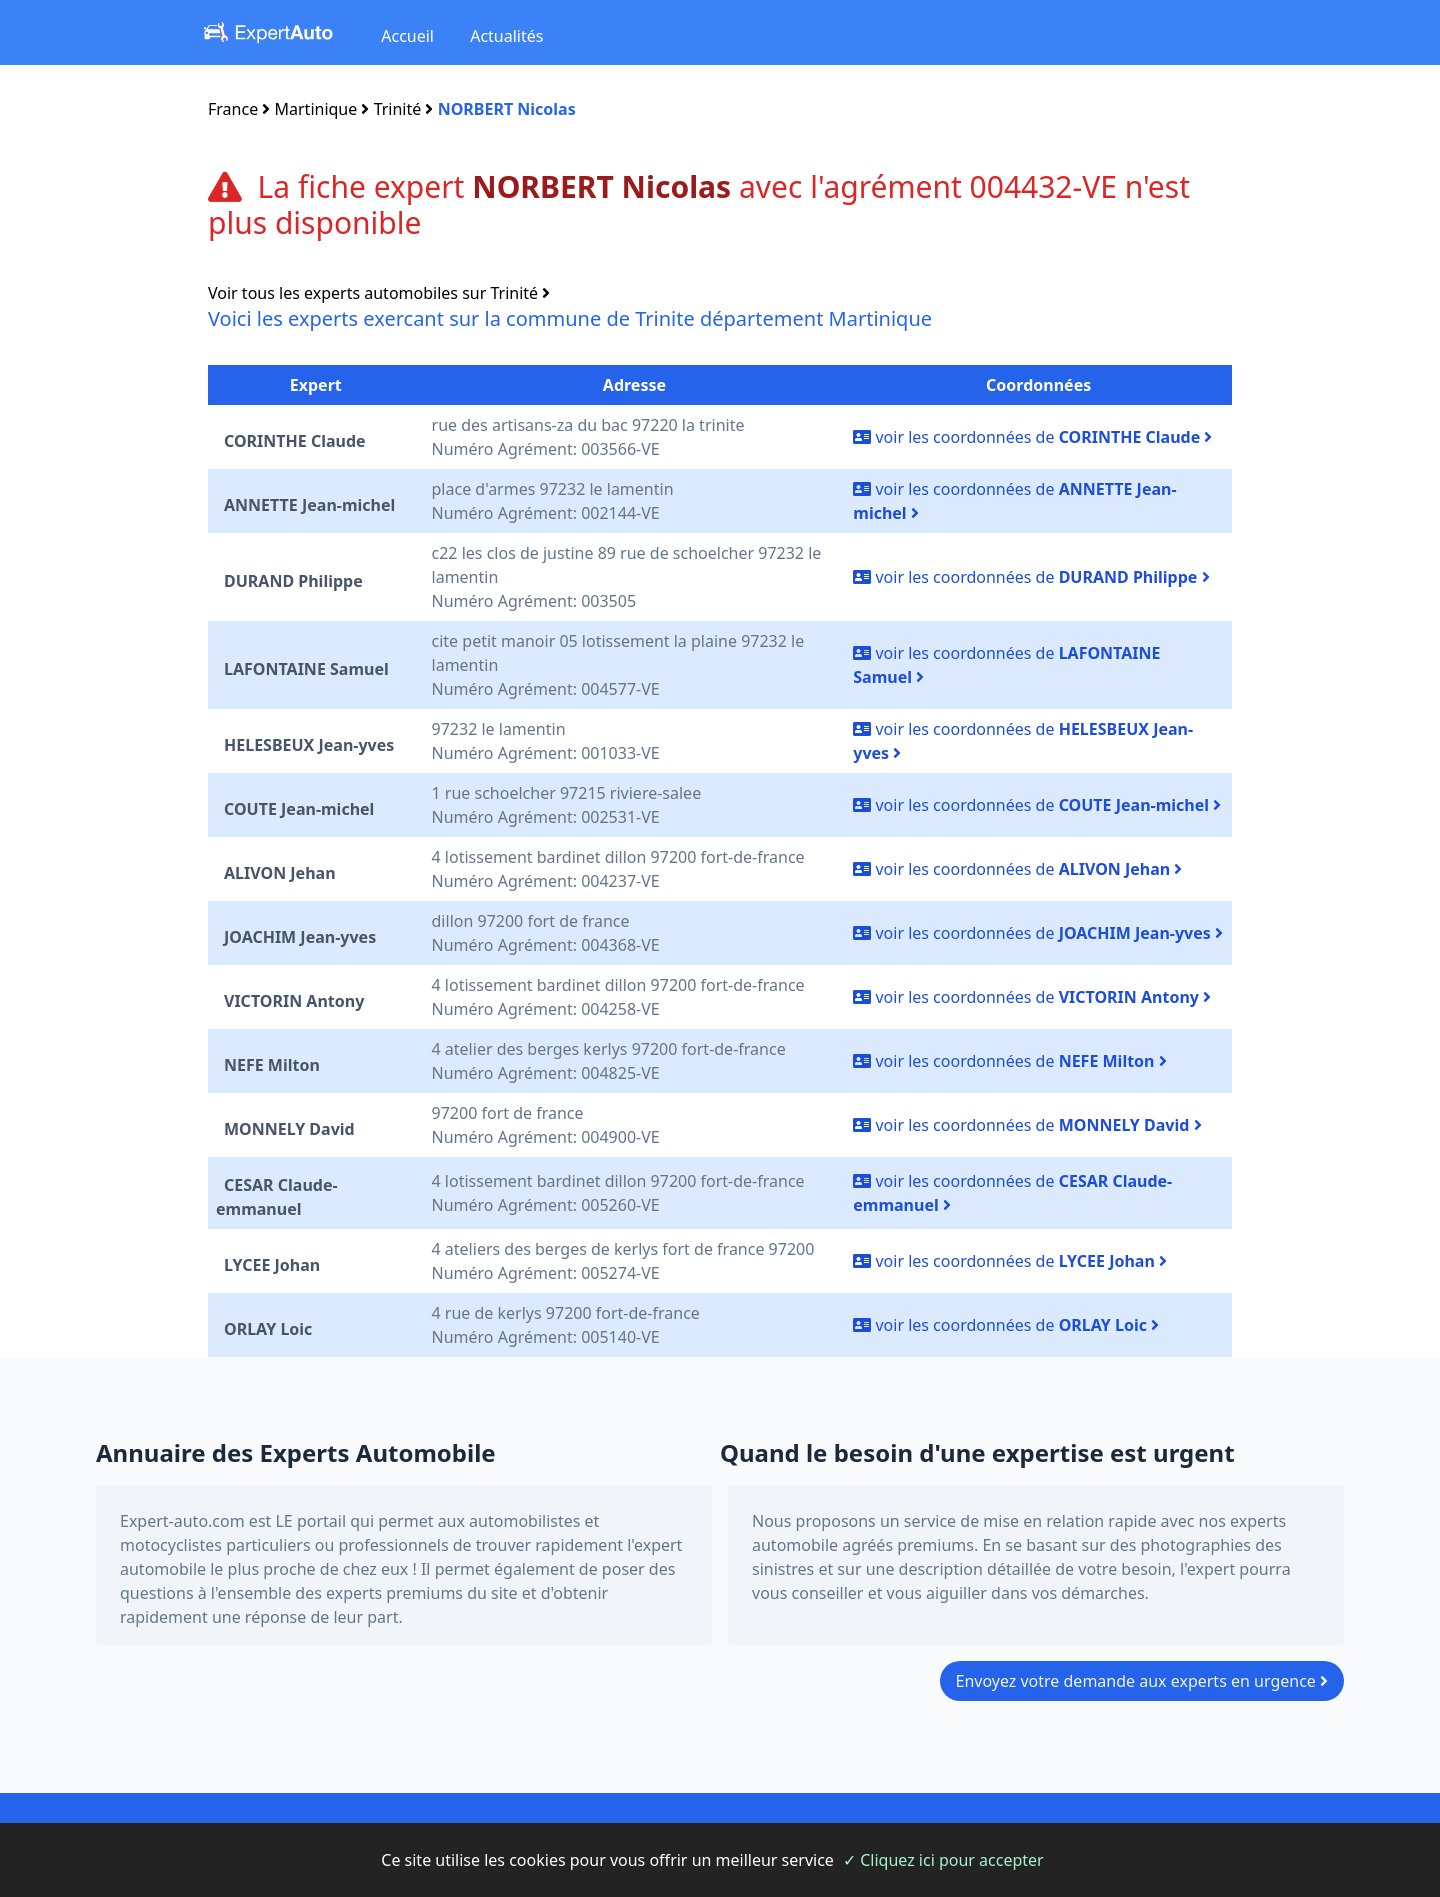 The image size is (1440, 1897). I want to click on France, so click(233, 109).